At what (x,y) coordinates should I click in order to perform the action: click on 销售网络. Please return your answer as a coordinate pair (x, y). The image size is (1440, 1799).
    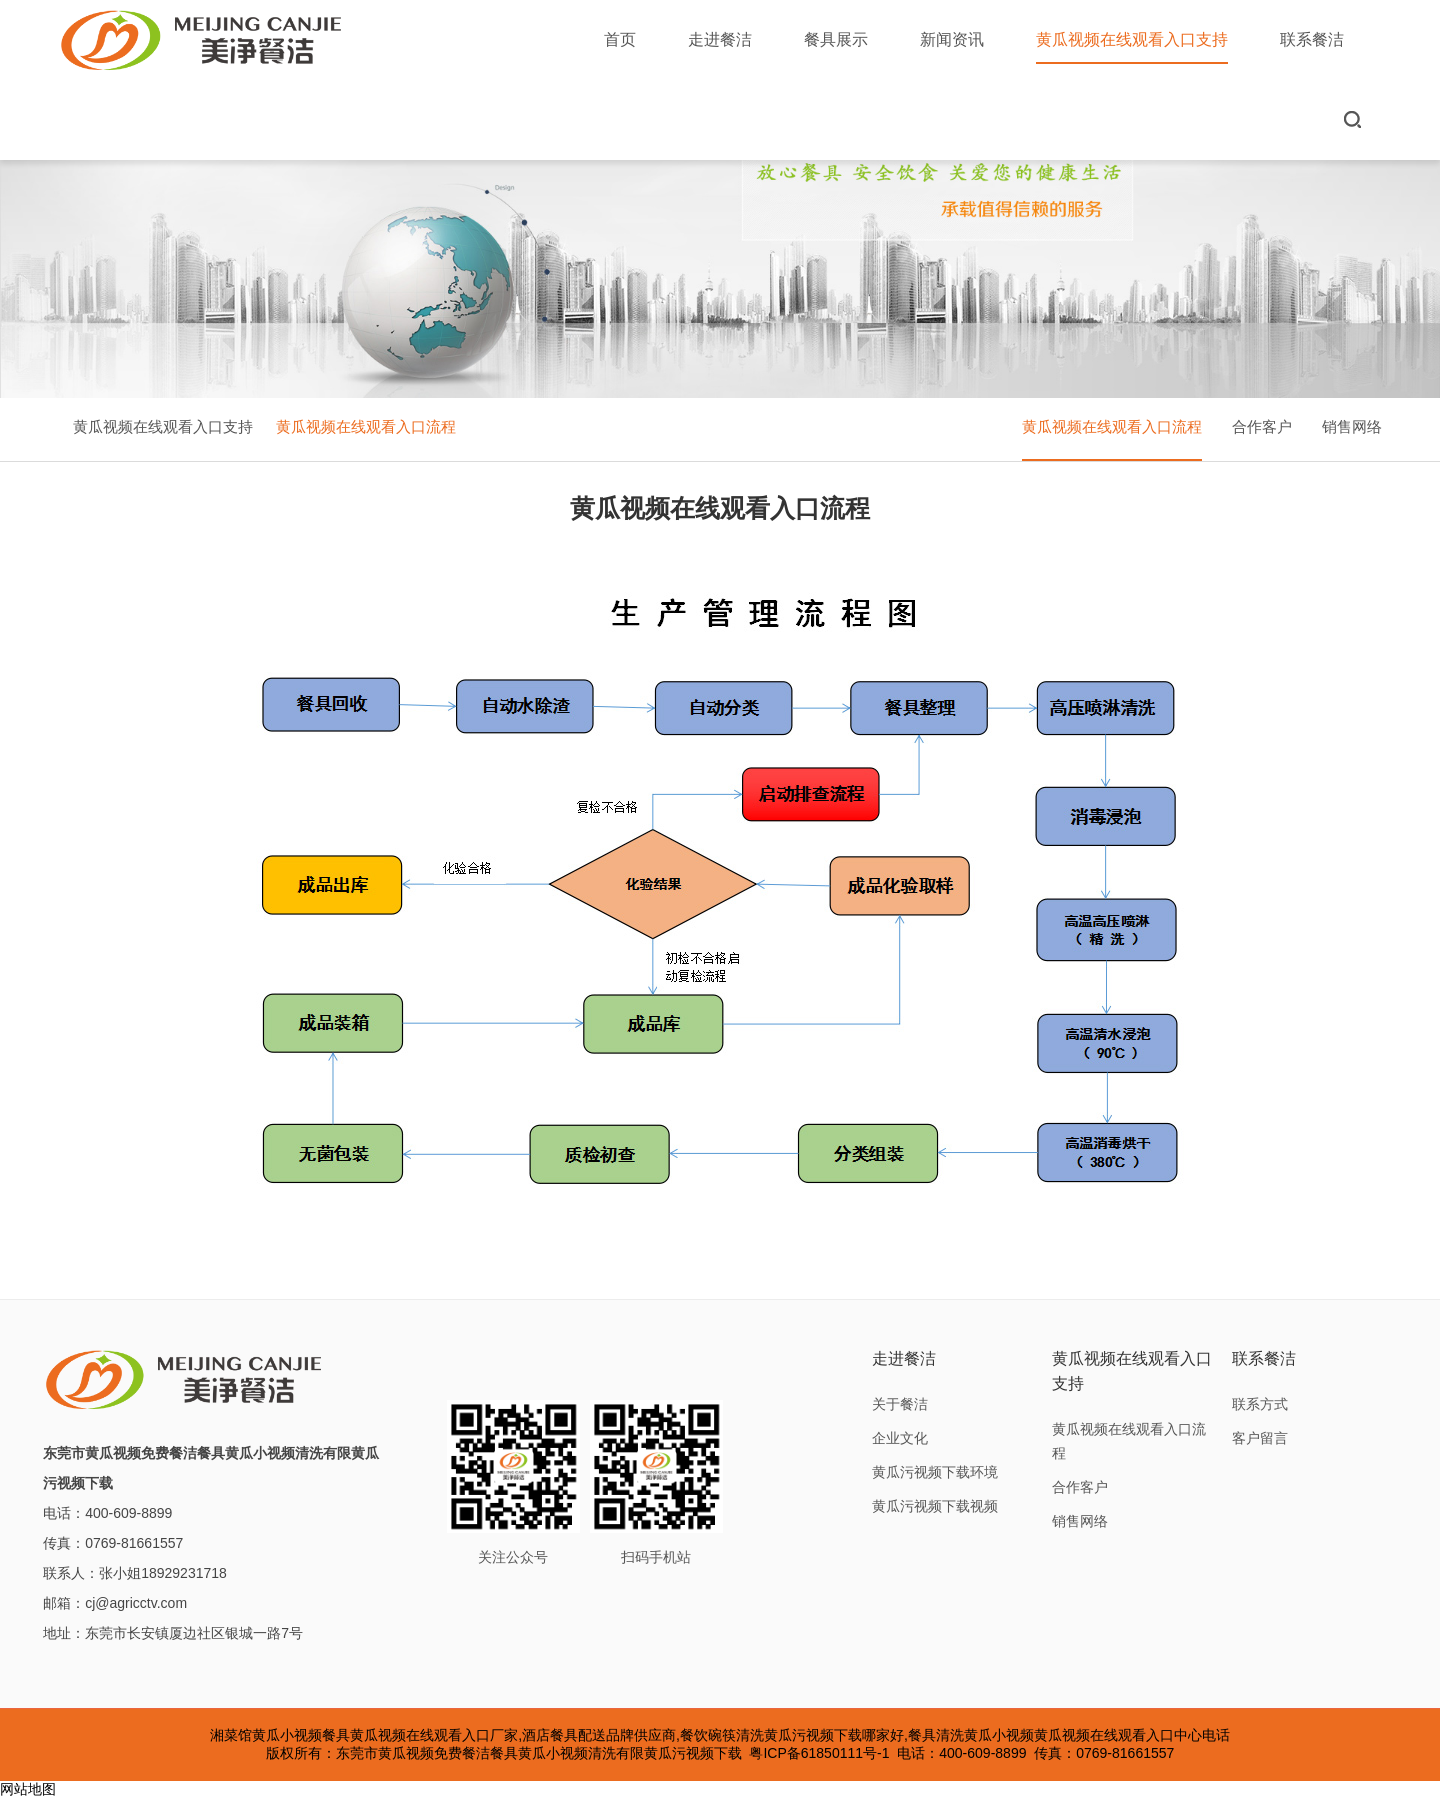
    Looking at the image, I should click on (1352, 426).